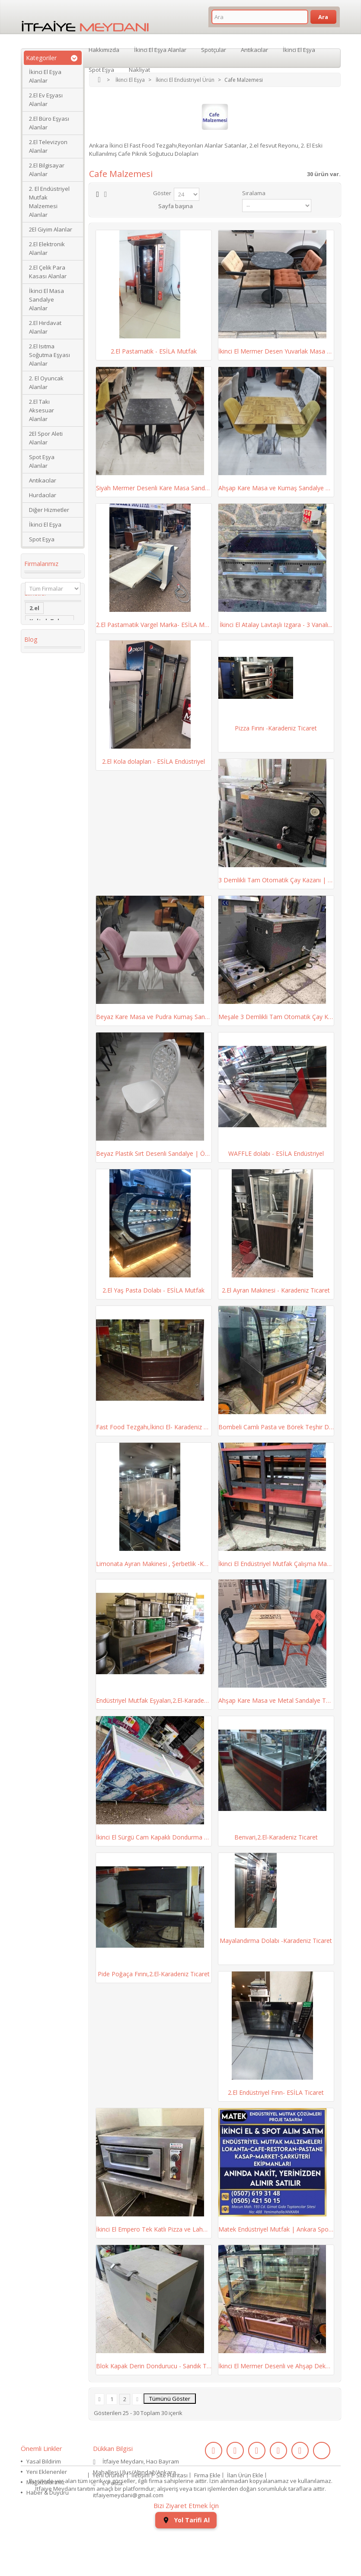 This screenshot has height=2576, width=361. Describe the element at coordinates (46, 438) in the screenshot. I see `2El Spor Aleti Alanlar` at that location.